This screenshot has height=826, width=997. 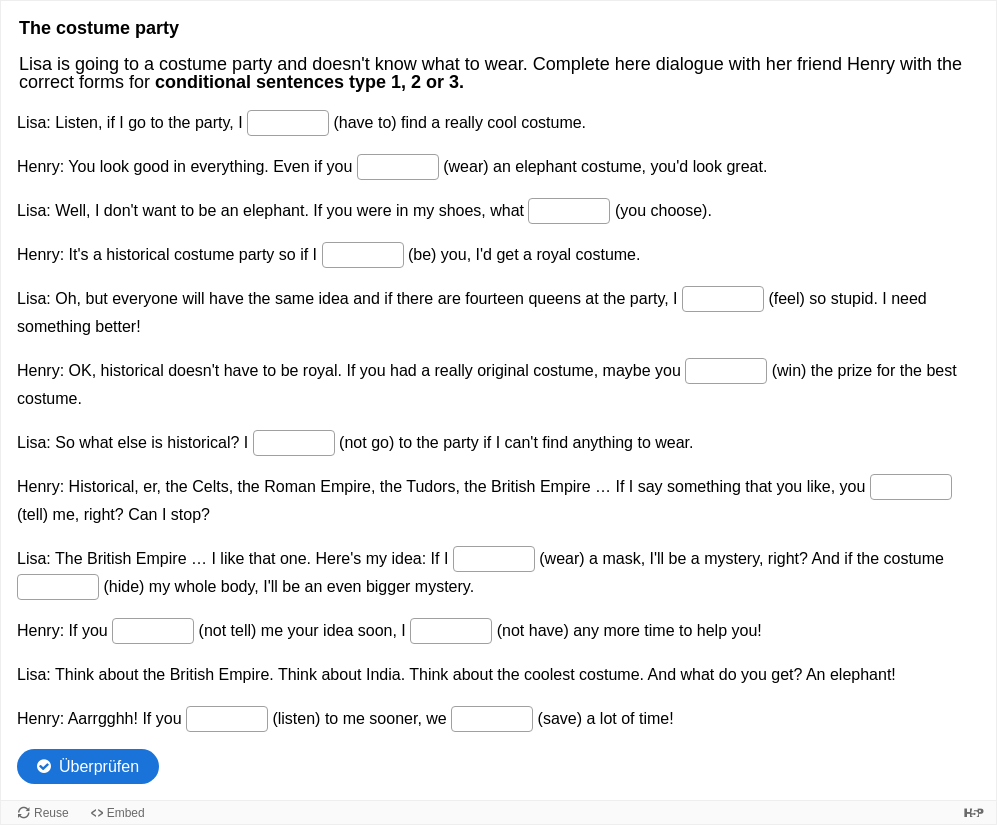 What do you see at coordinates (494, 559) in the screenshot?
I see `[Lücke 9 von 14]` at bounding box center [494, 559].